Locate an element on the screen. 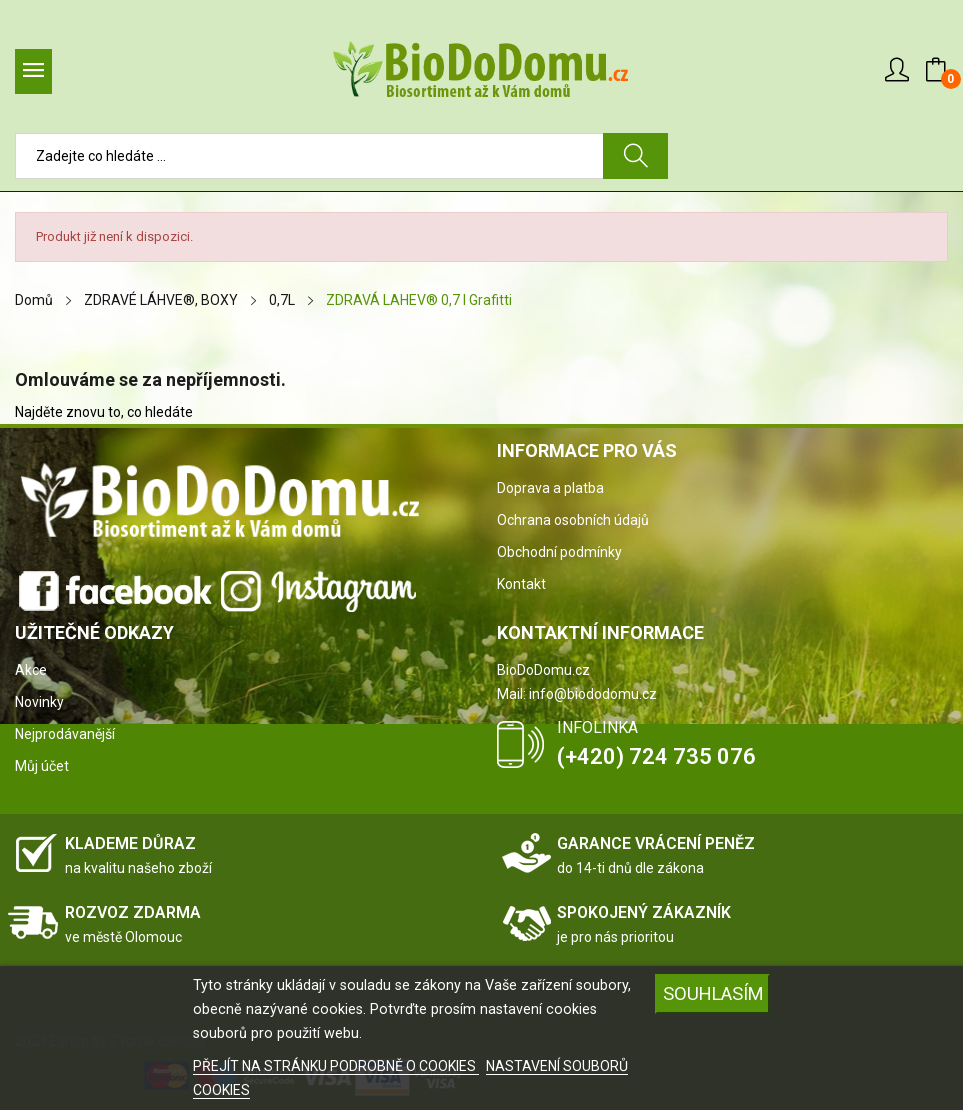  Nejprodávanější is located at coordinates (65, 734).